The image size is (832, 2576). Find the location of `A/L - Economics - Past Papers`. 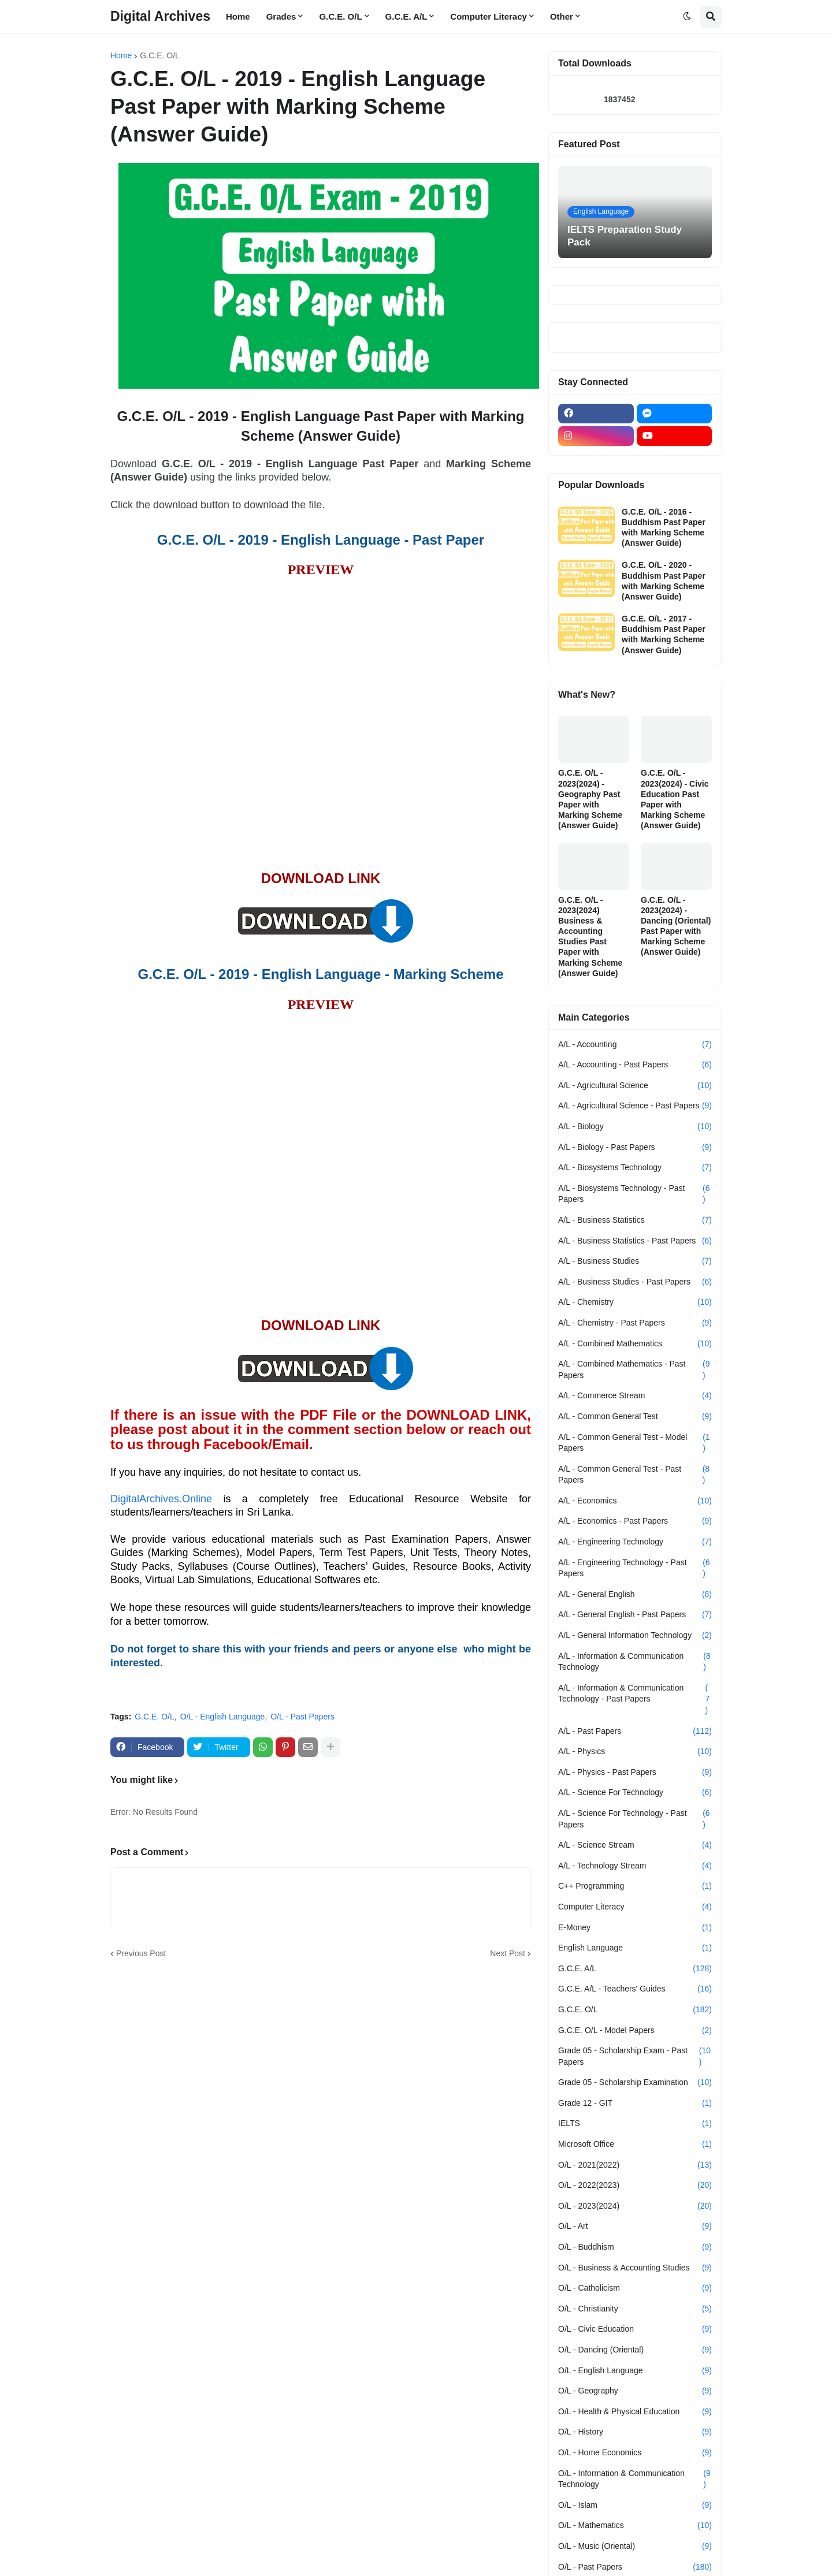

A/L - Economics - Past Papers is located at coordinates (635, 1521).